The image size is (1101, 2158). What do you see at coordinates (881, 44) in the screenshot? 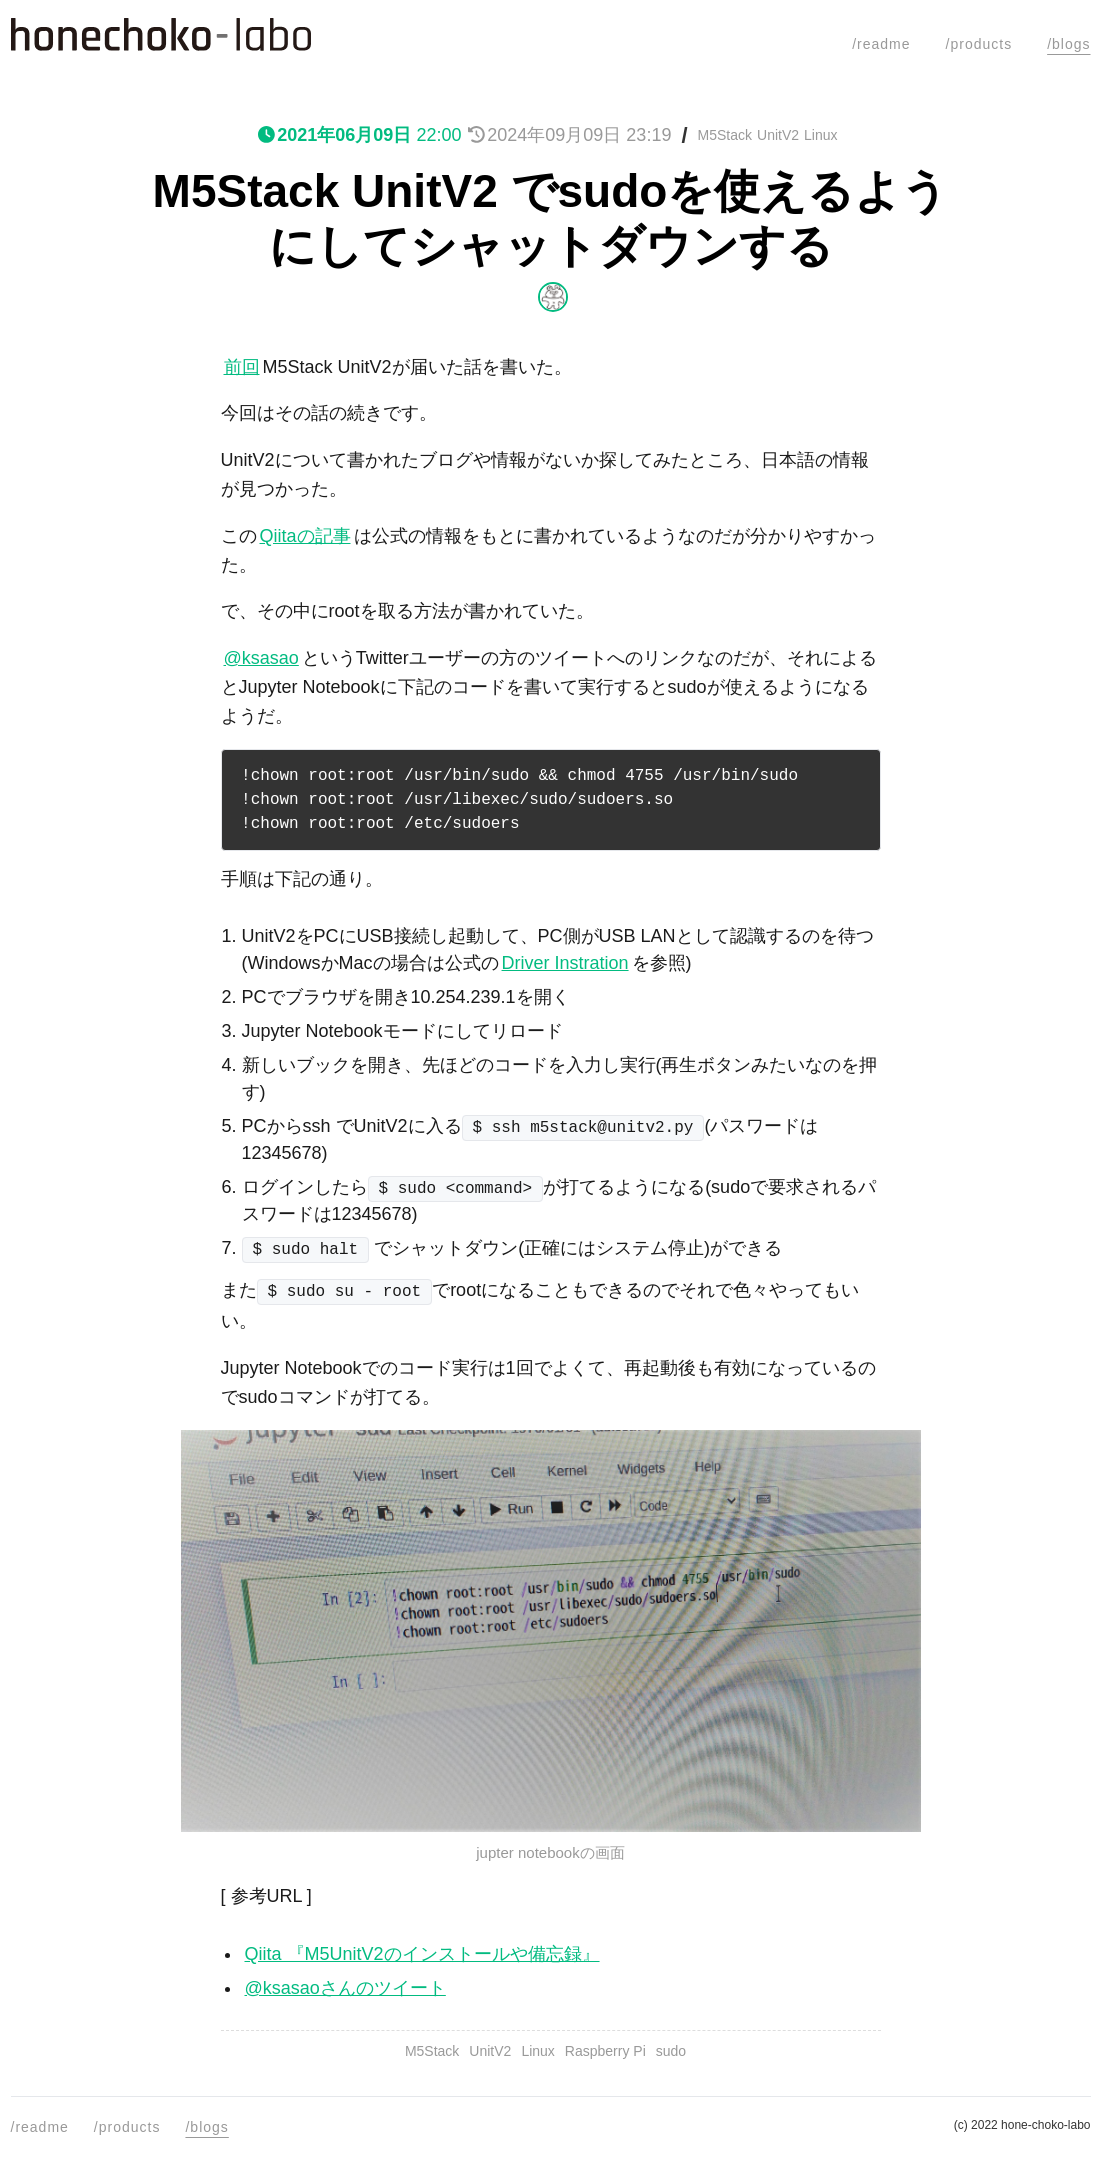
I see `/readme` at bounding box center [881, 44].